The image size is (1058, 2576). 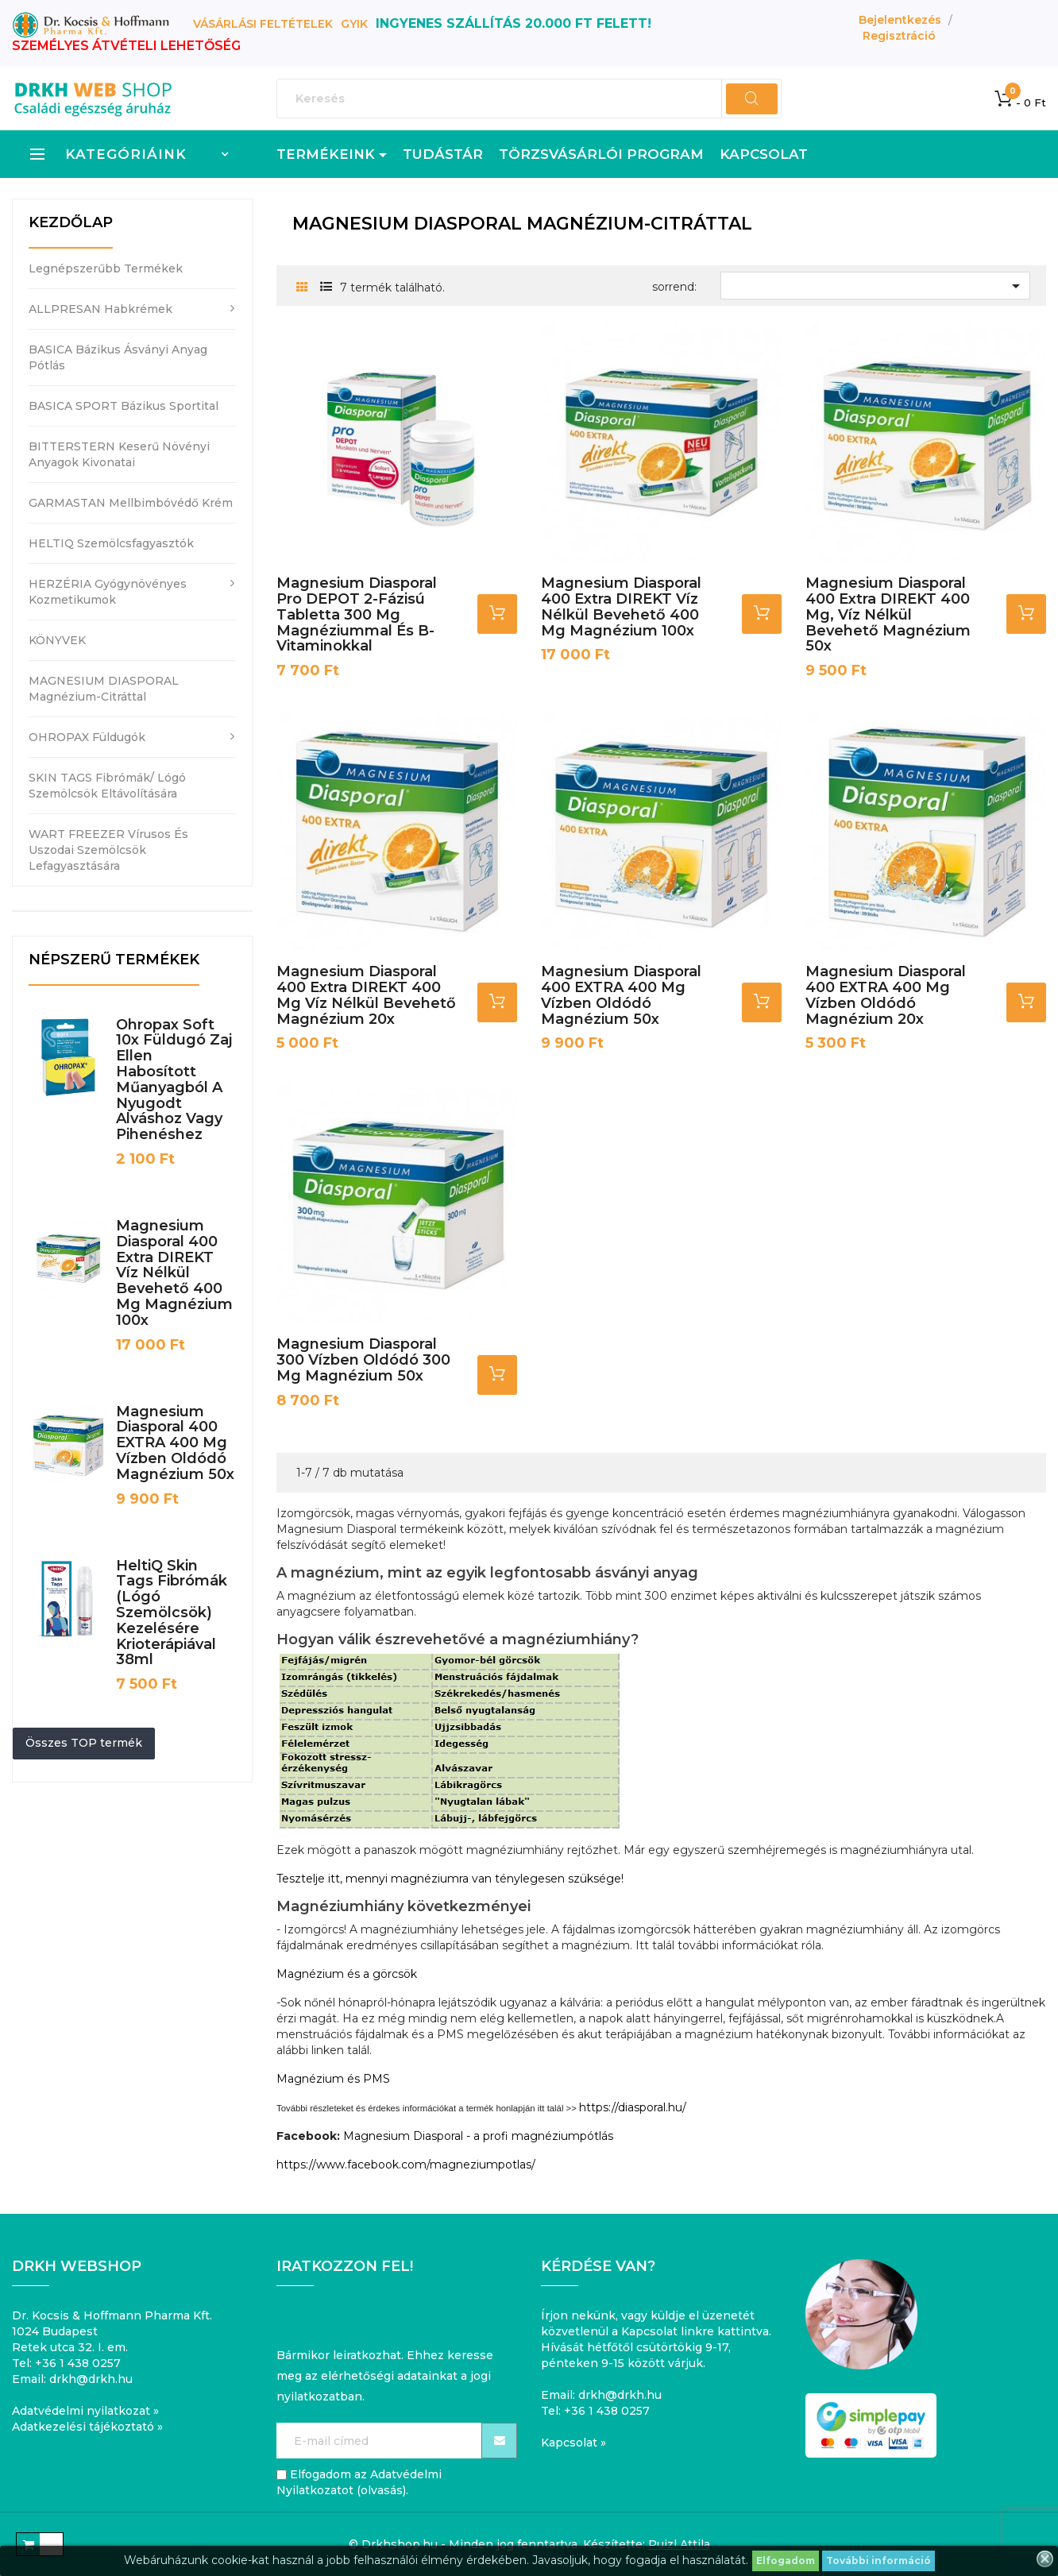 What do you see at coordinates (107, 785) in the screenshot?
I see `SKIN TAGS fibrómák/ lógó szemölcsök eltávolítására` at bounding box center [107, 785].